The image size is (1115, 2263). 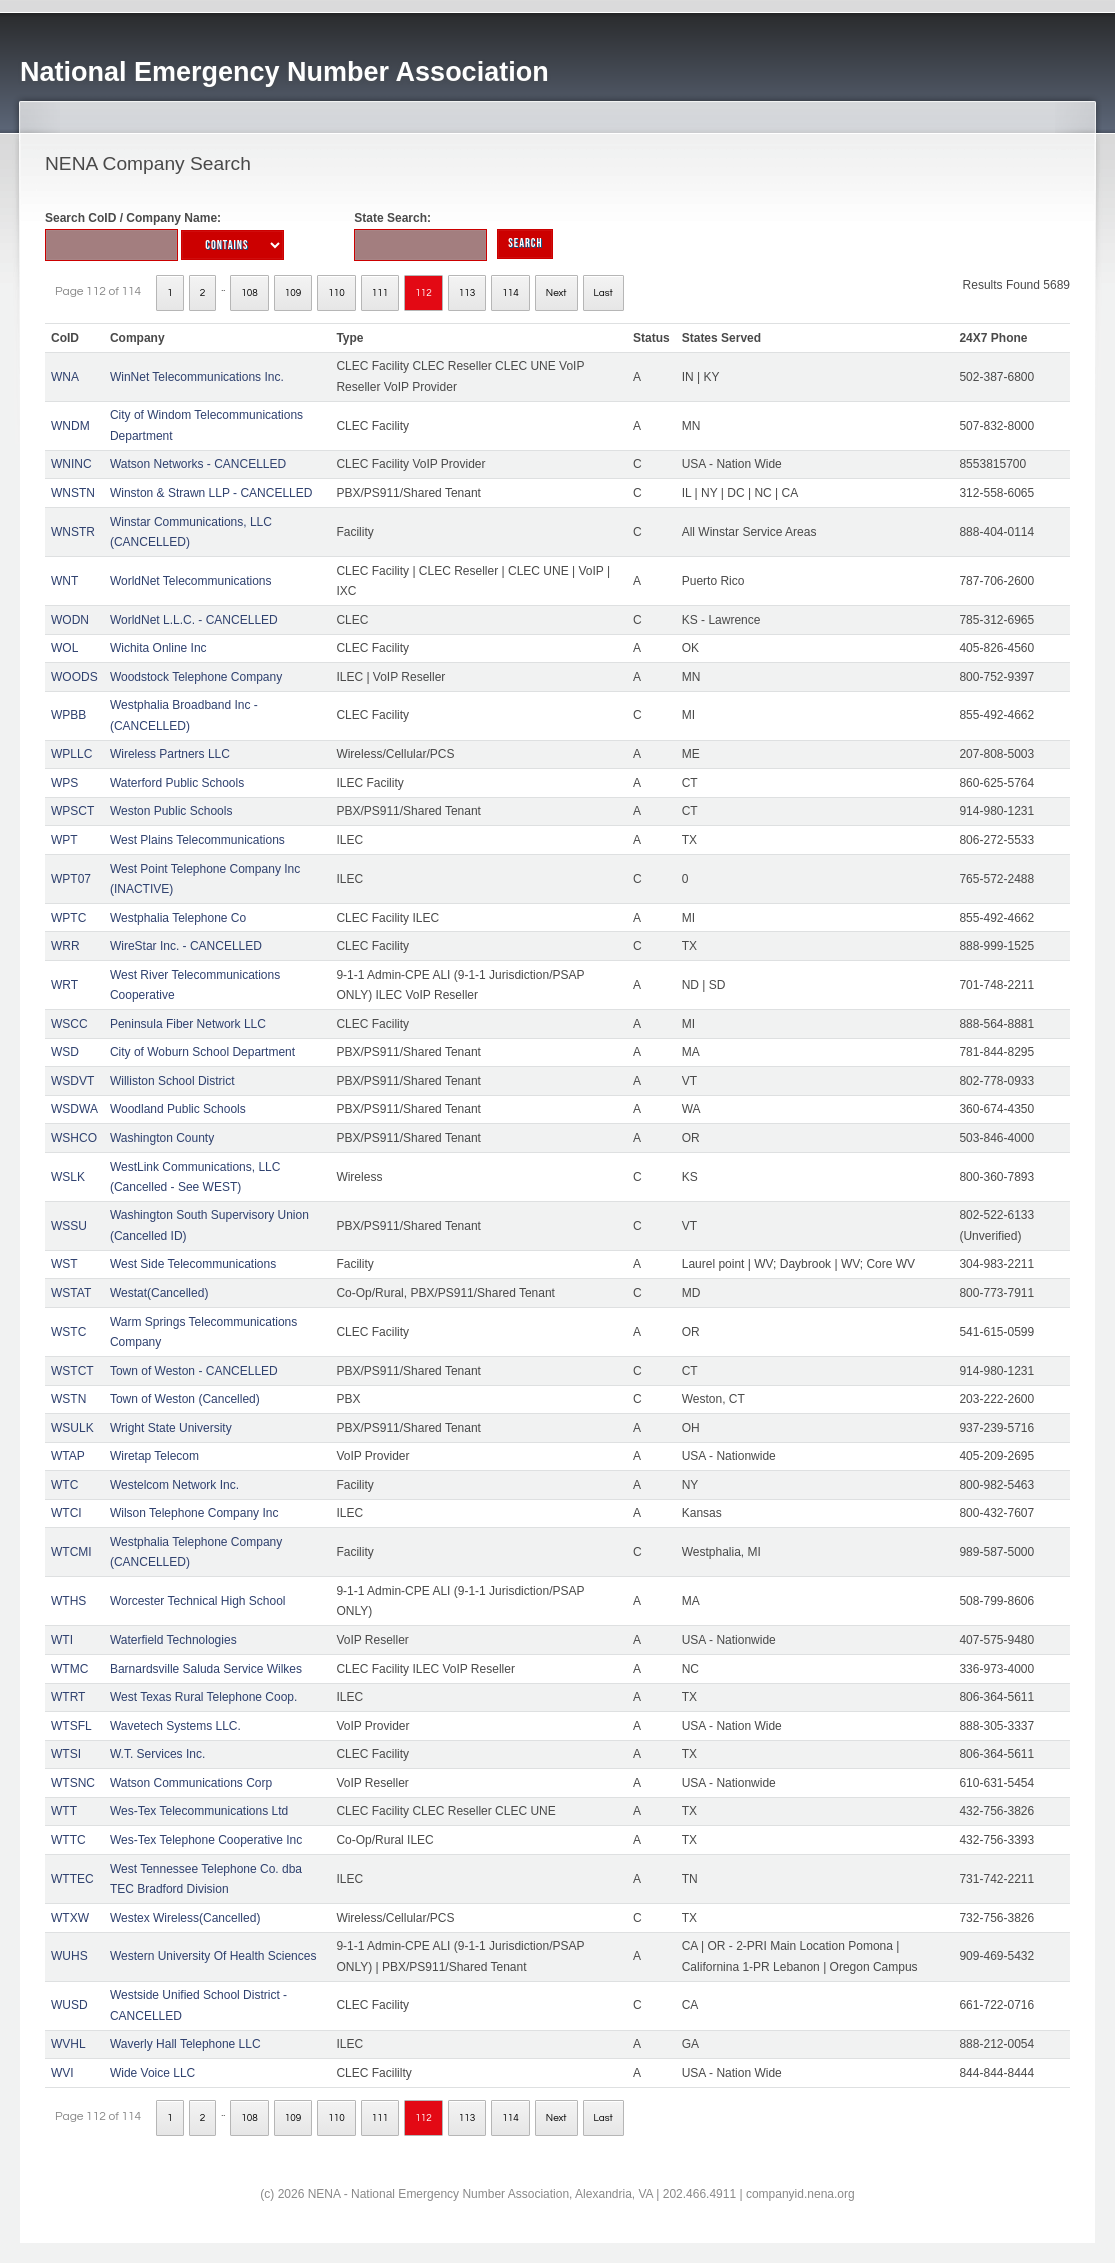 What do you see at coordinates (467, 293) in the screenshot?
I see `113` at bounding box center [467, 293].